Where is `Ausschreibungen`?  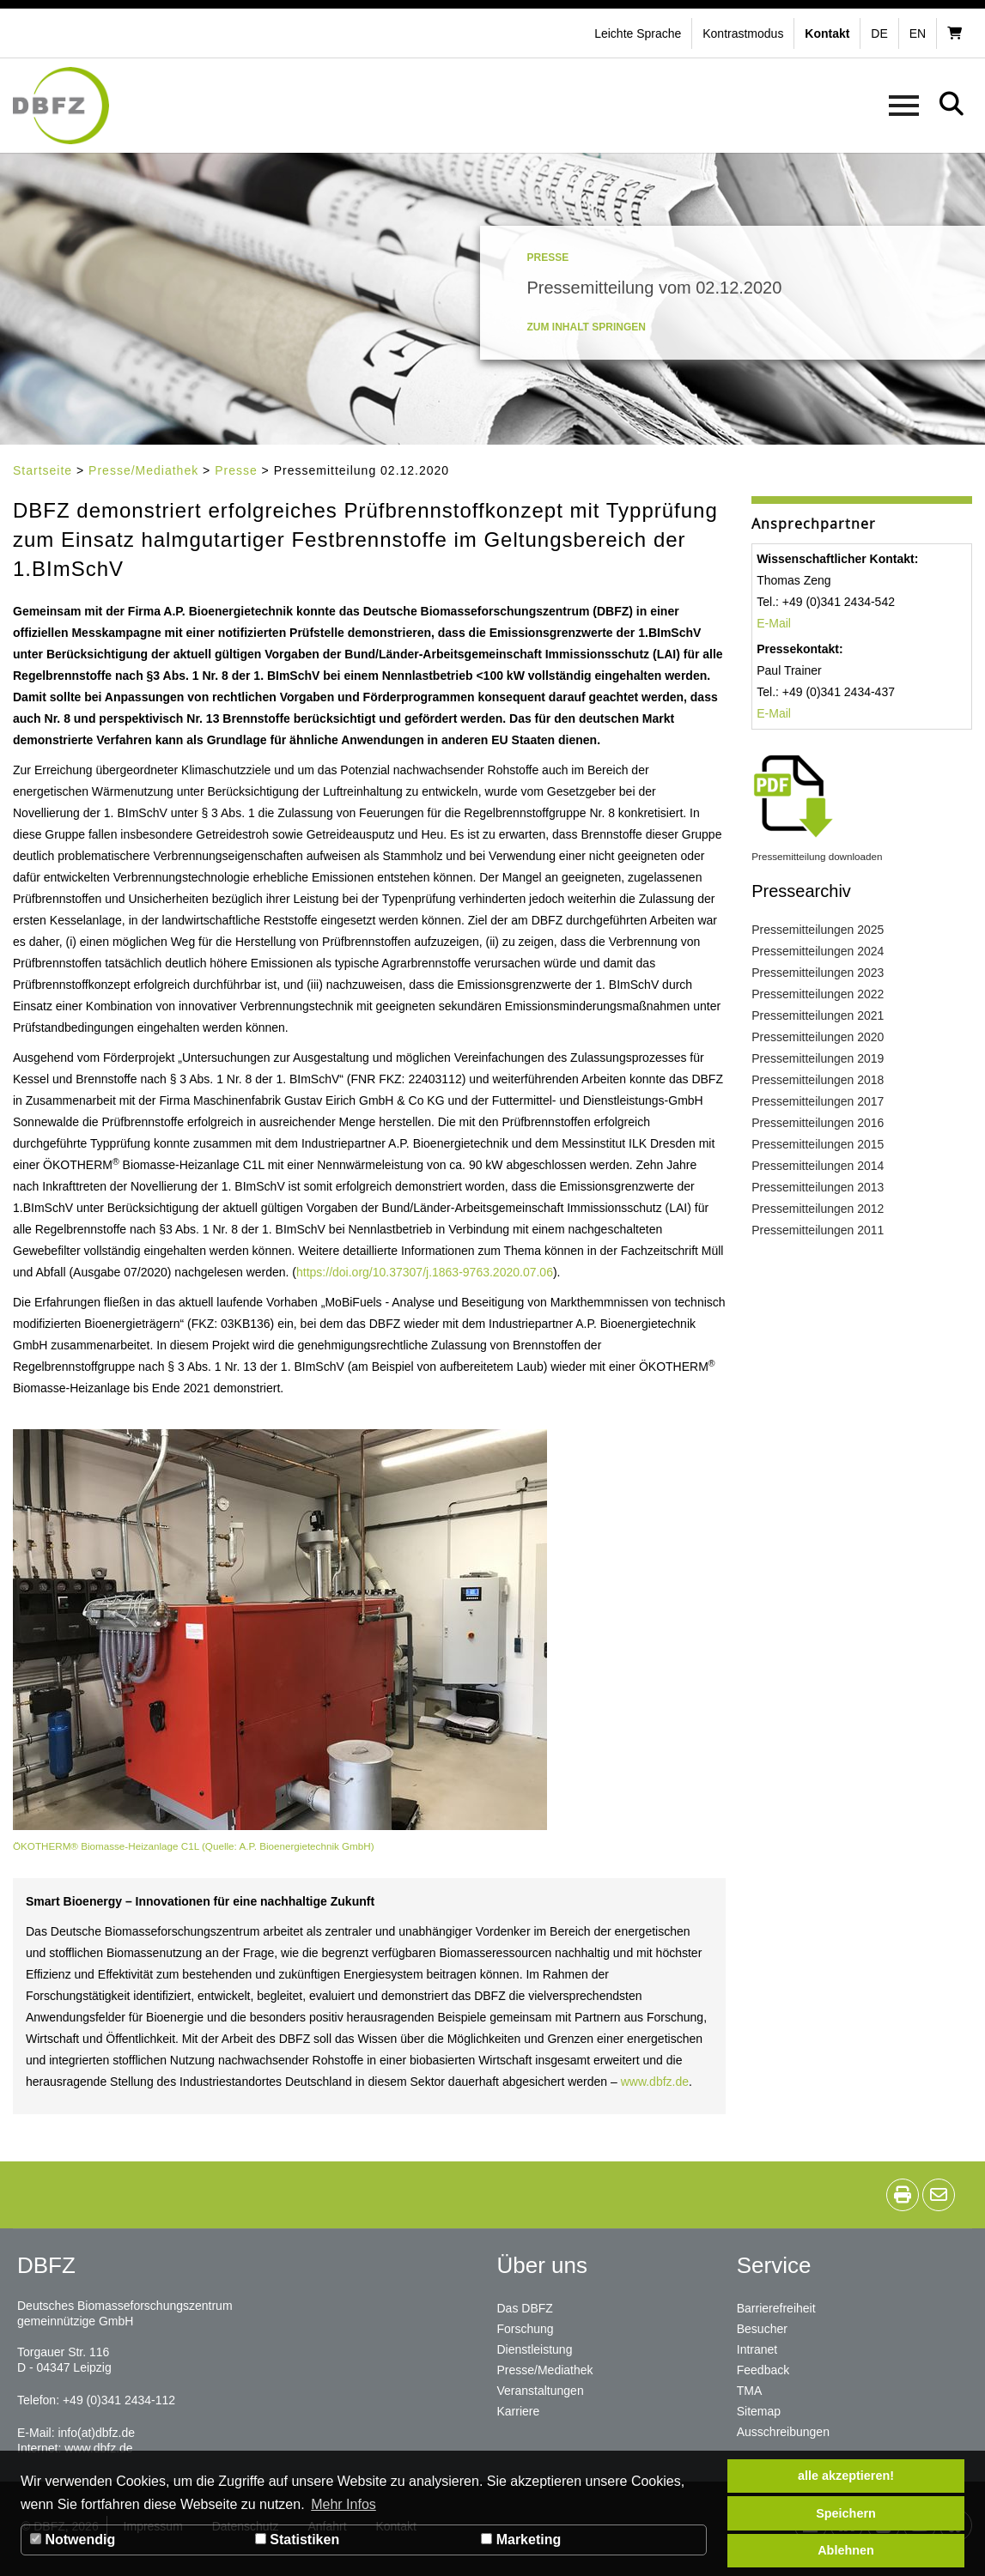
Ausschreibungen is located at coordinates (783, 2432).